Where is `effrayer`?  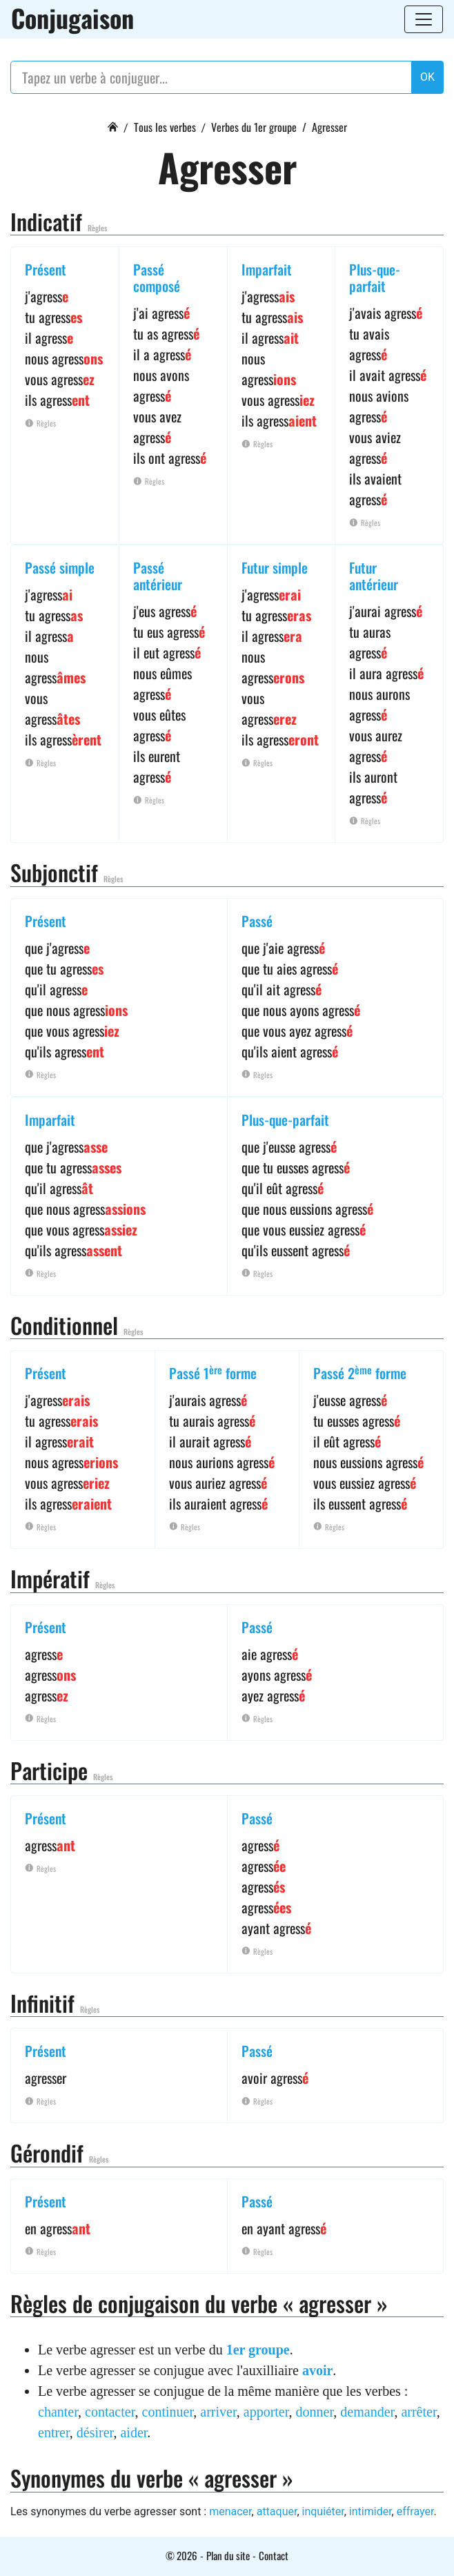 effrayer is located at coordinates (415, 2511).